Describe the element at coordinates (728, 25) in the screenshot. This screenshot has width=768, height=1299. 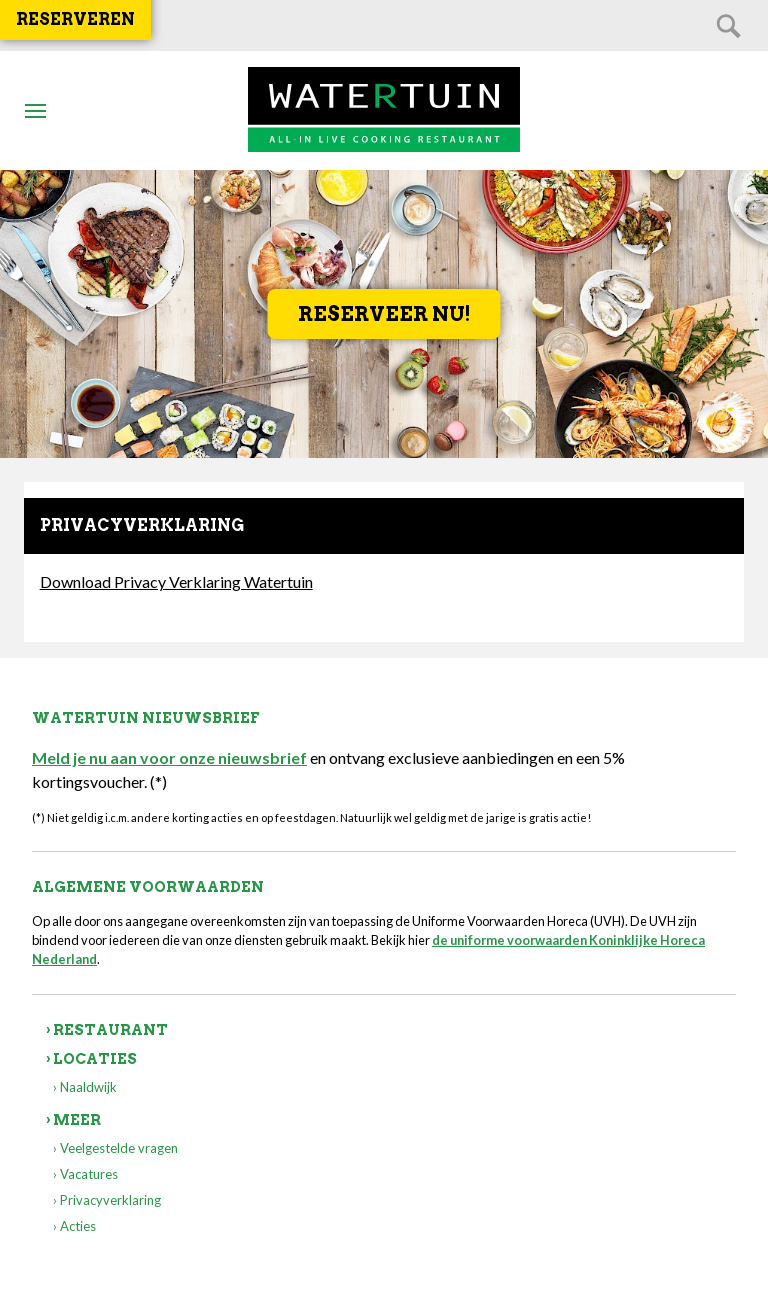
I see `Zoeken` at that location.